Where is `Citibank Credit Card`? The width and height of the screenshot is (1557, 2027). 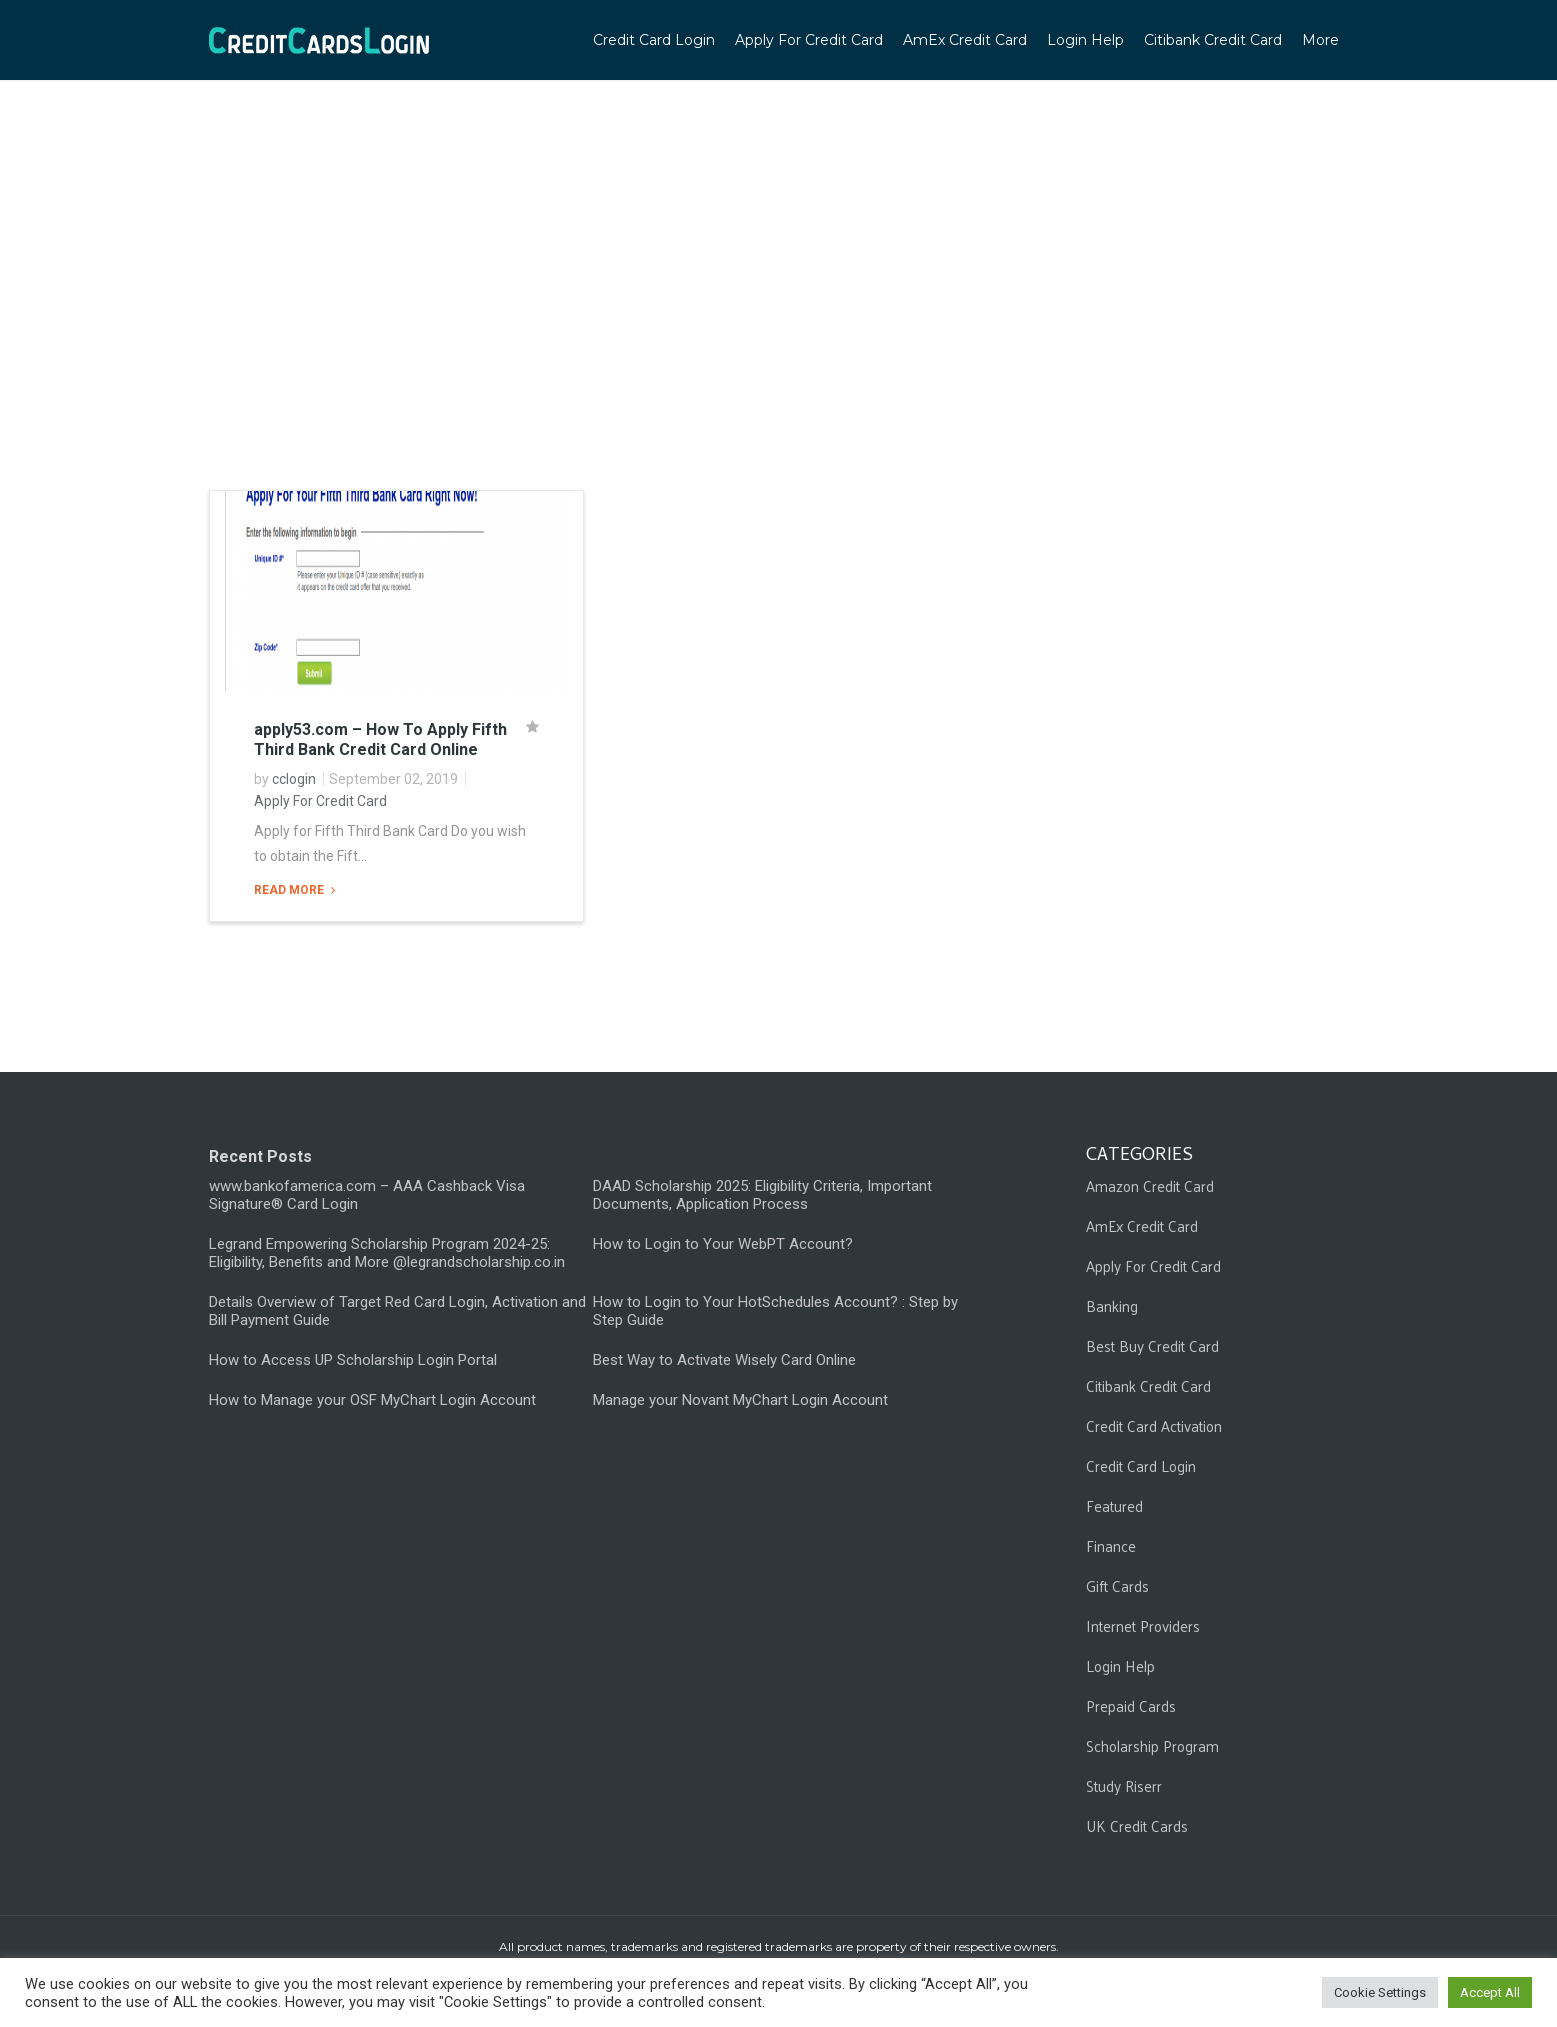 Citibank Credit Card is located at coordinates (1213, 40).